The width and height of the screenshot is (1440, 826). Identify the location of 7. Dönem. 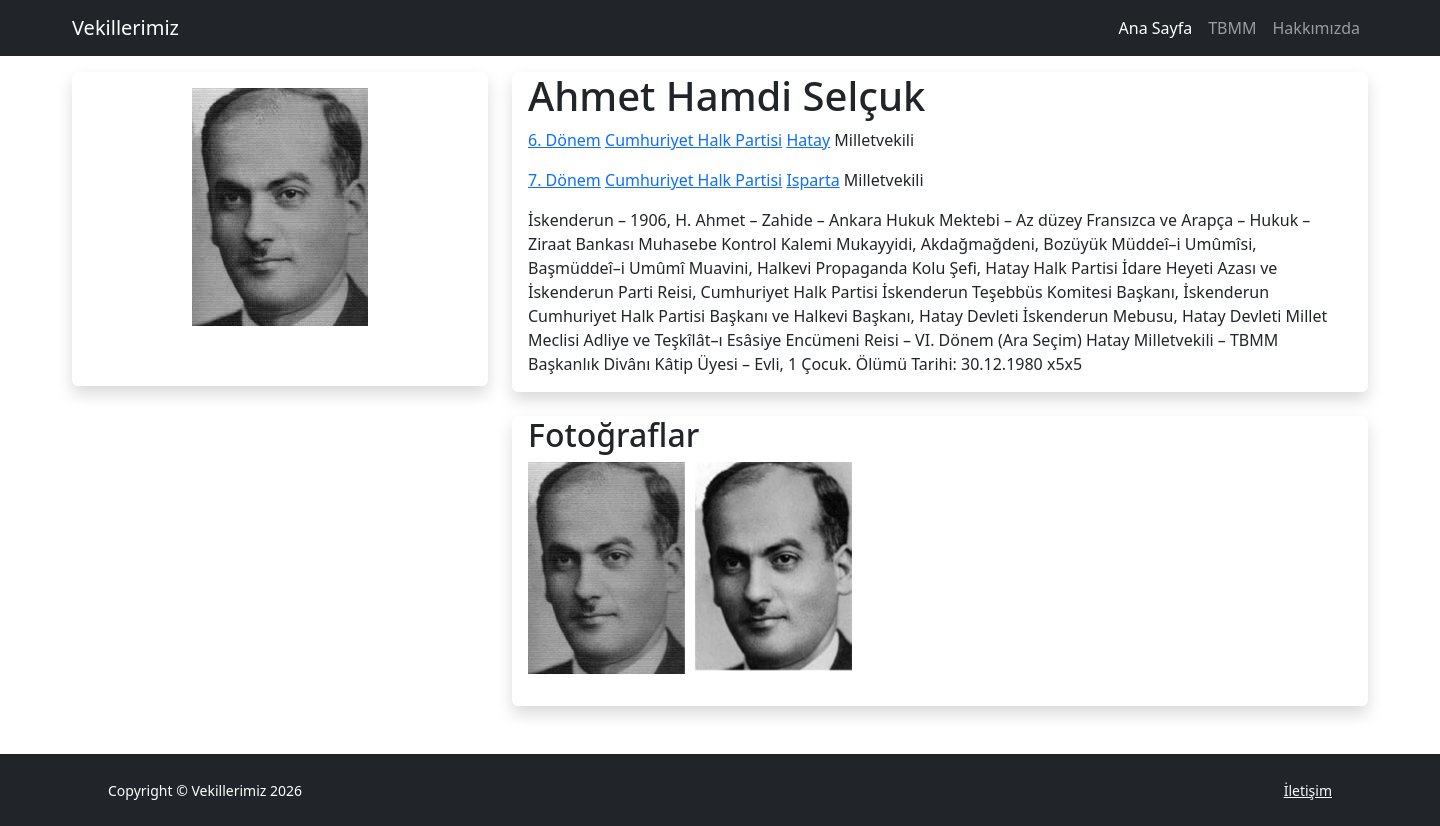
(564, 180).